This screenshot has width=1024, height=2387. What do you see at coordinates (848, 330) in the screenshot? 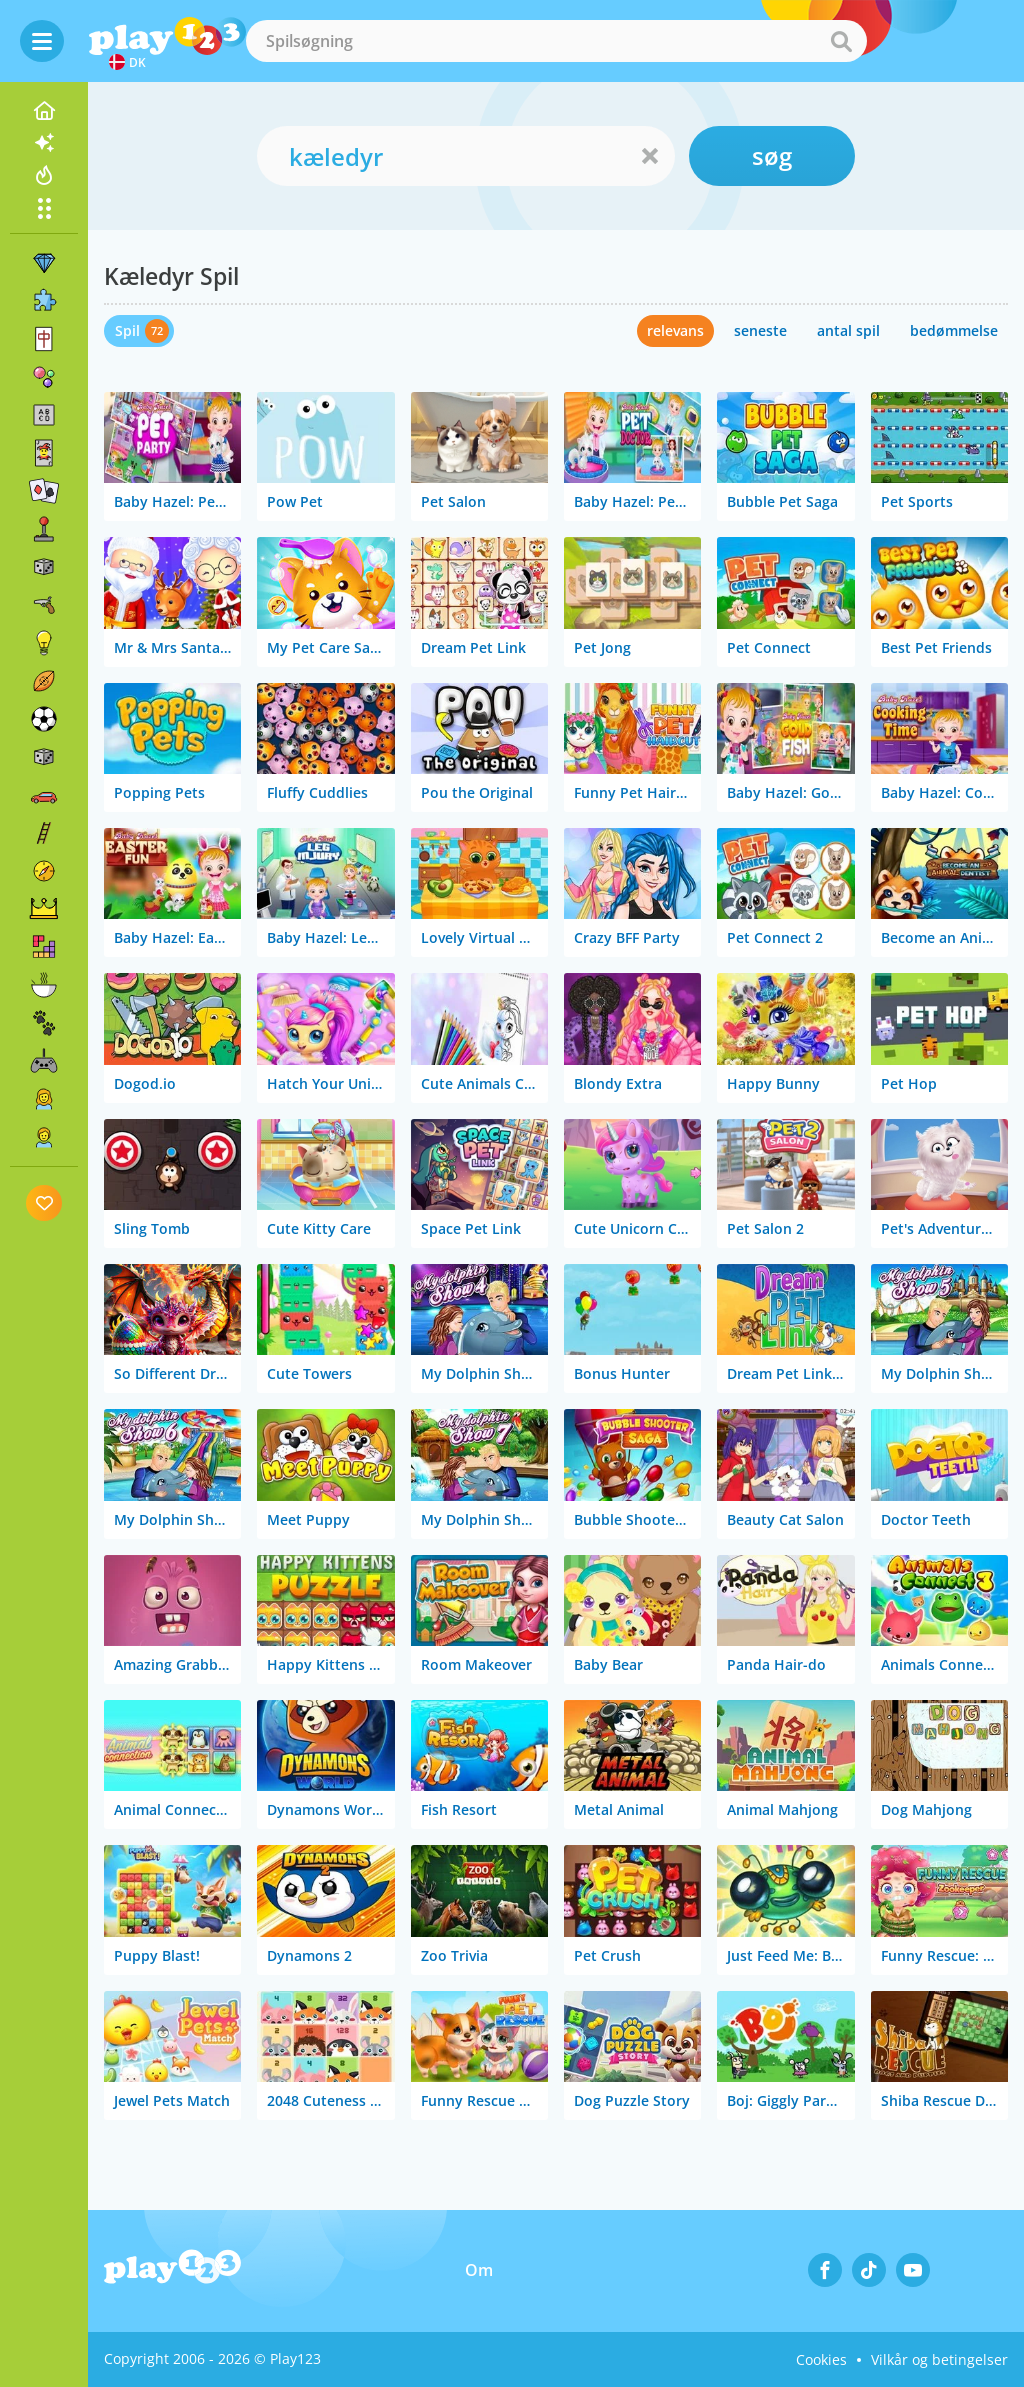
I see `antal spil` at bounding box center [848, 330].